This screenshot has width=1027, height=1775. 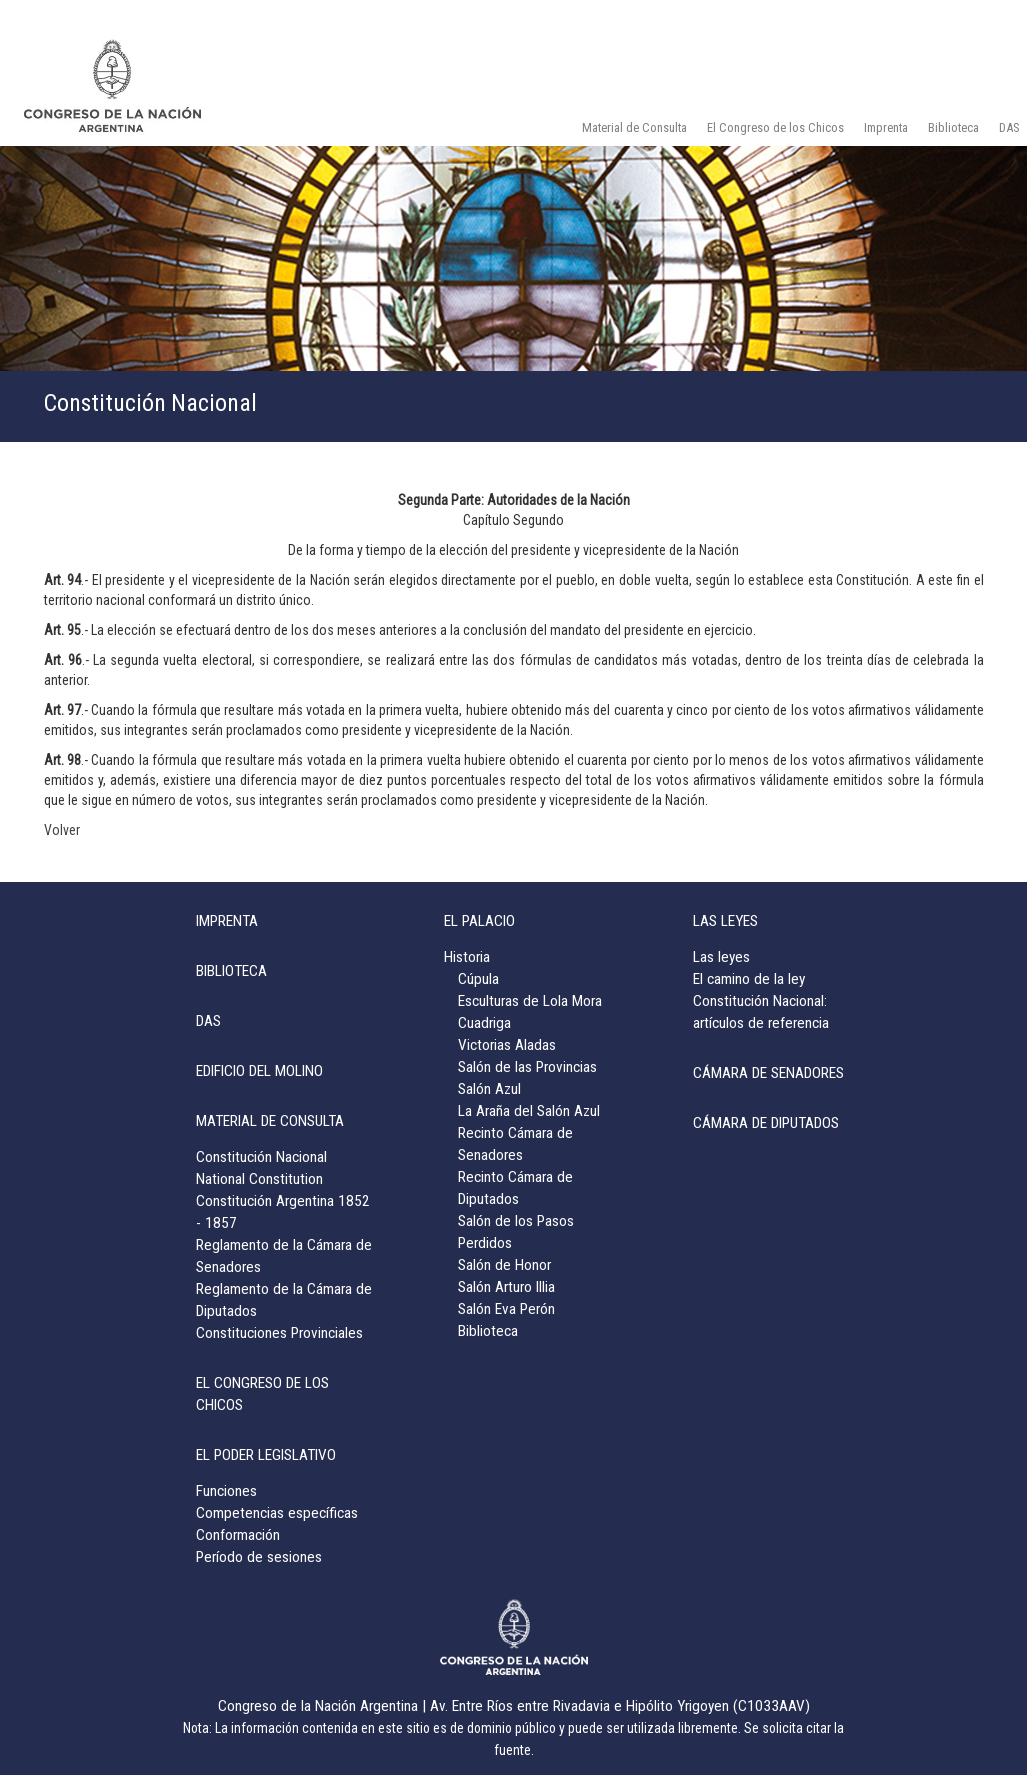 I want to click on Funciones, so click(x=226, y=1491).